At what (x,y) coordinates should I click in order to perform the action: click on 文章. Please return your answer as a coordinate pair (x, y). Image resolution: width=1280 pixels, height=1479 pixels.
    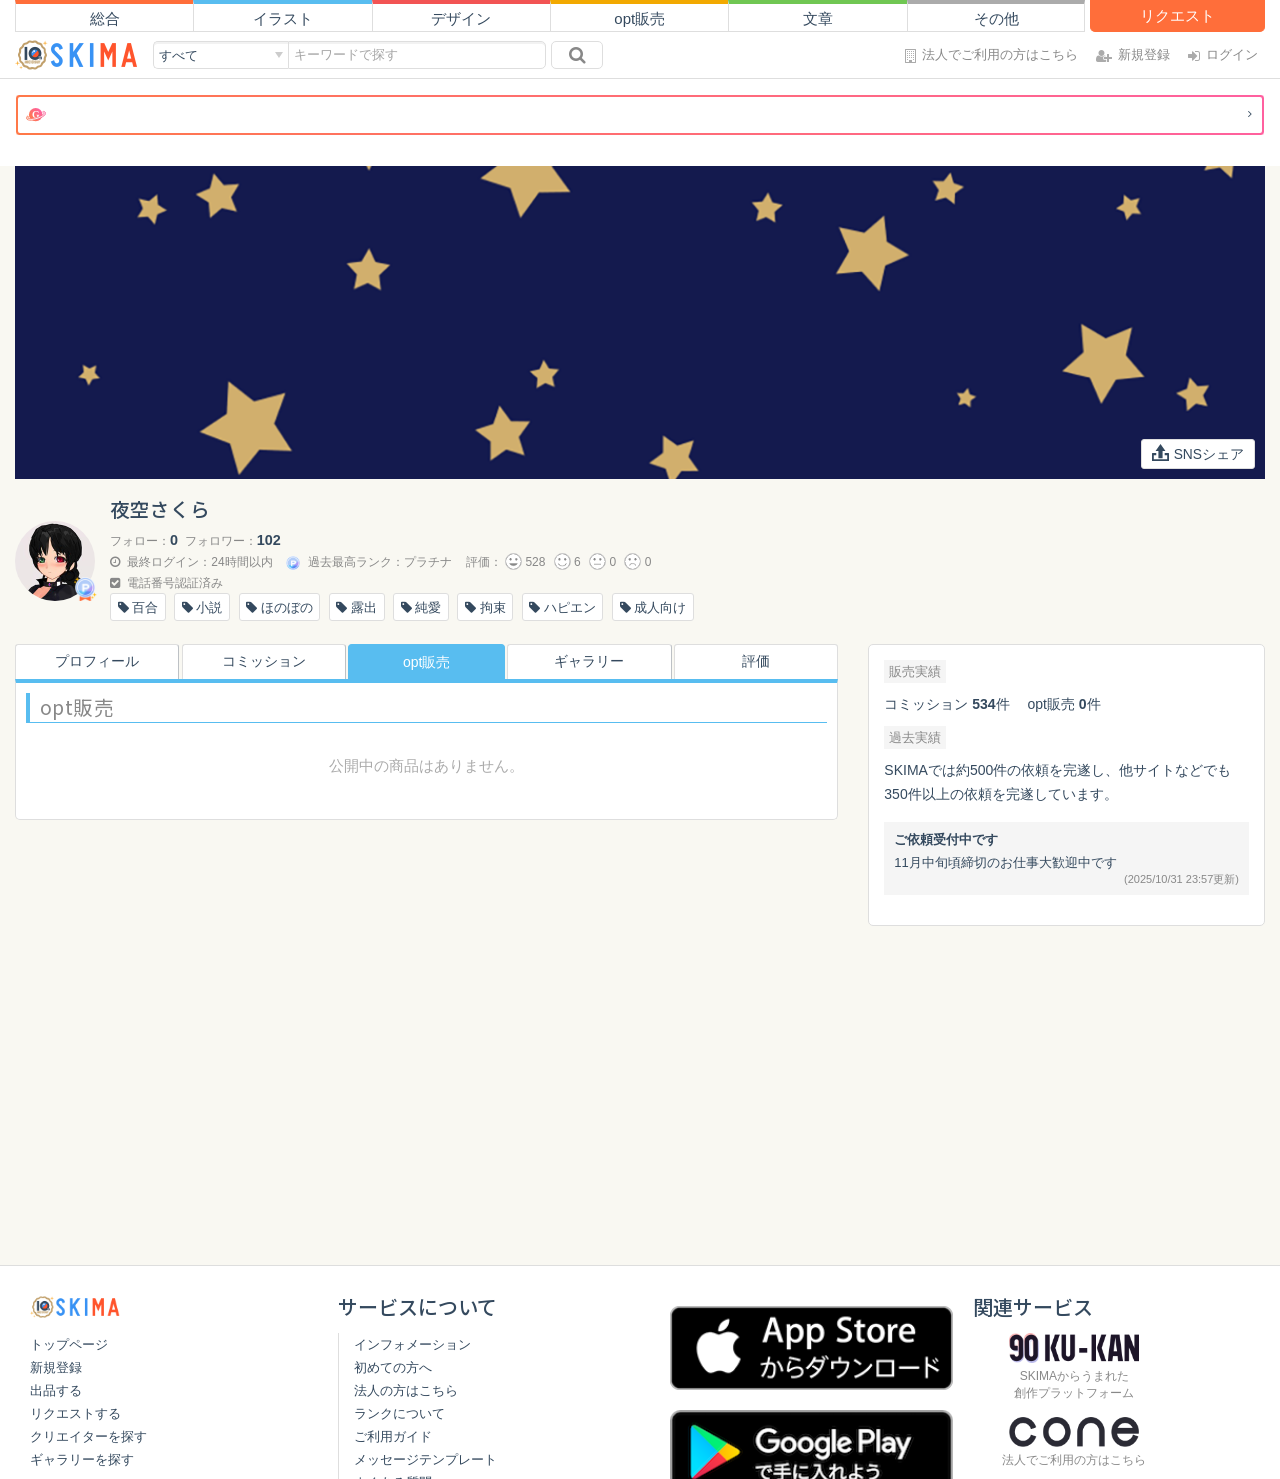
    Looking at the image, I should click on (818, 18).